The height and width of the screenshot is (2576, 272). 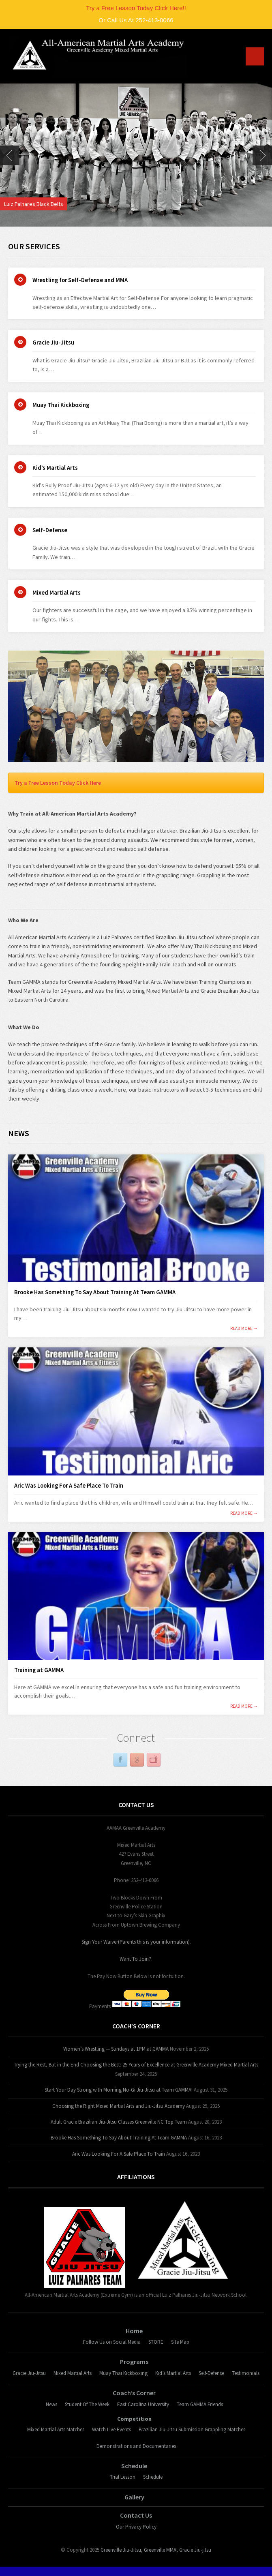 I want to click on Site Map, so click(x=180, y=2341).